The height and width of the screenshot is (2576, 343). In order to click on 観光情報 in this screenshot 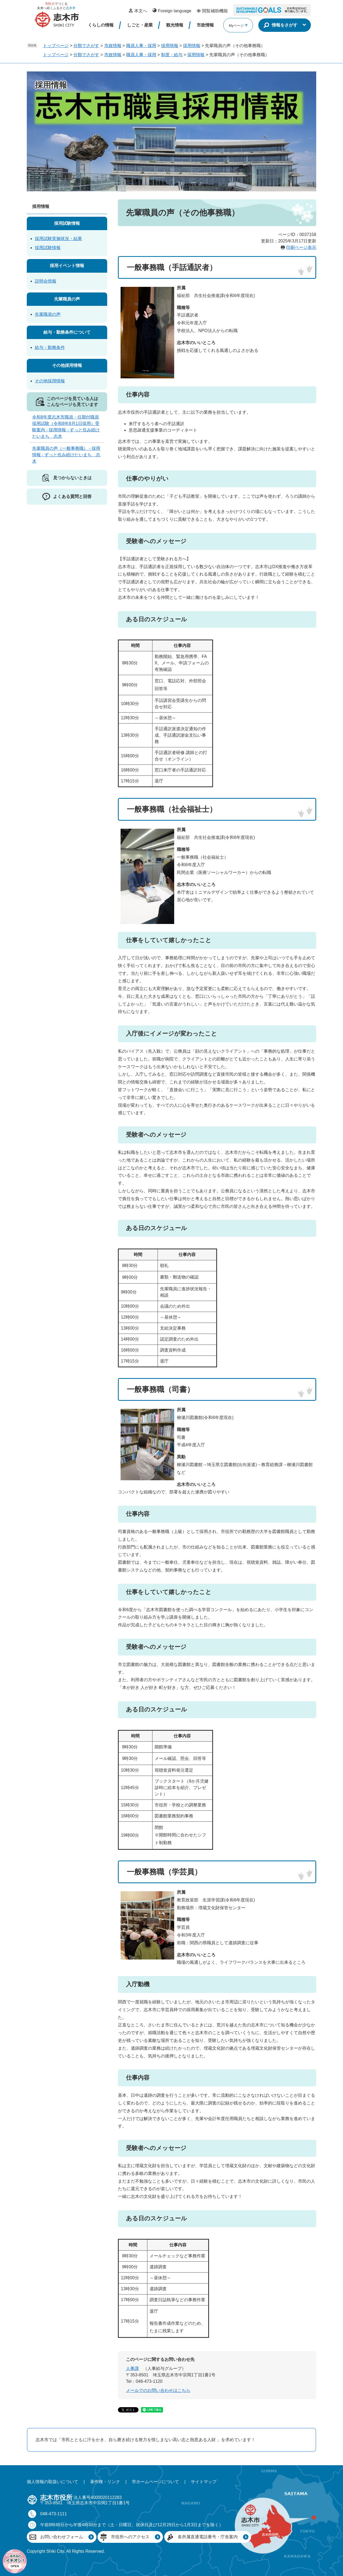, I will do `click(174, 25)`.